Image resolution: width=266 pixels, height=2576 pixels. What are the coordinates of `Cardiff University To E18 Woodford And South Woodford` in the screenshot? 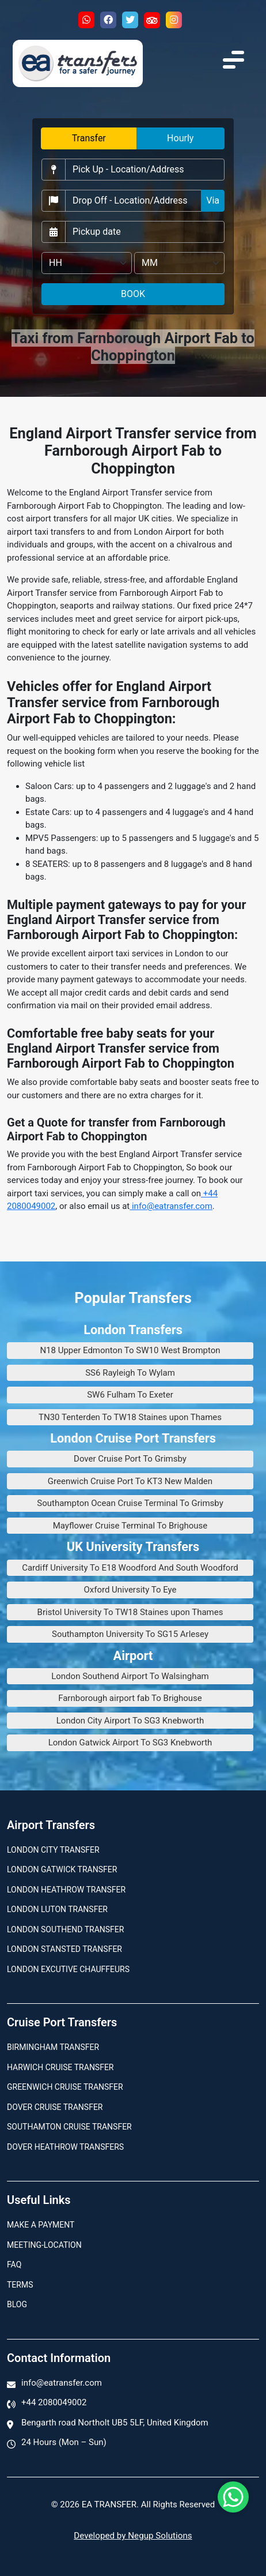 It's located at (130, 1568).